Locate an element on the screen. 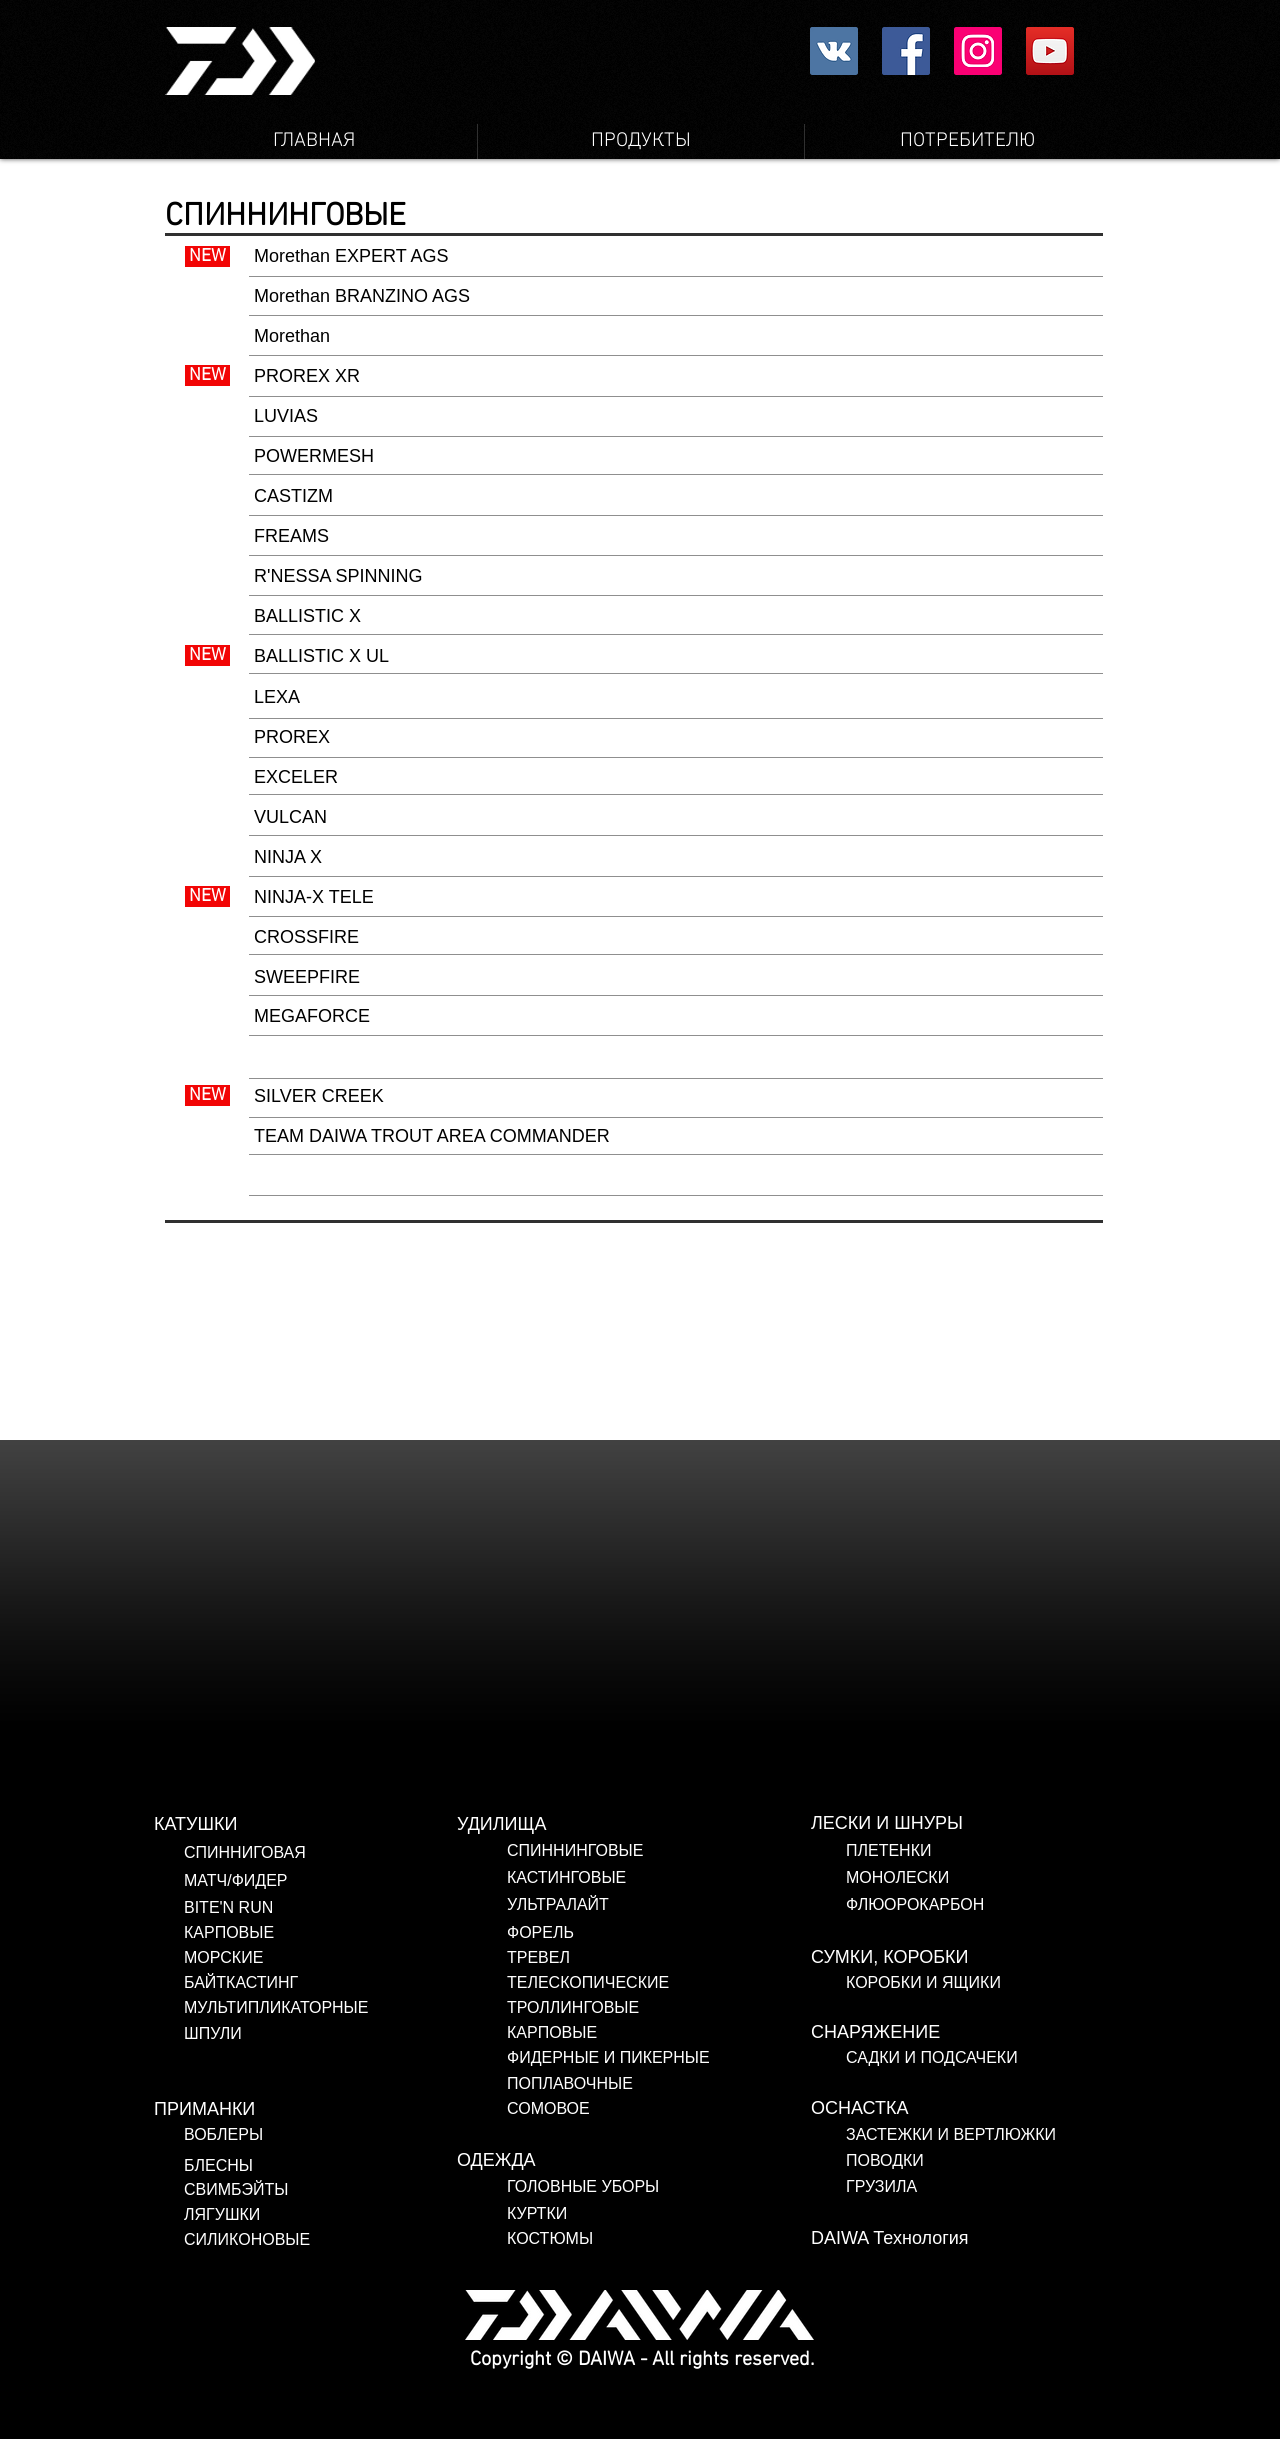 This screenshot has width=1280, height=2439. [ПЛЕТЕНКИ] is located at coordinates (988, 1851).